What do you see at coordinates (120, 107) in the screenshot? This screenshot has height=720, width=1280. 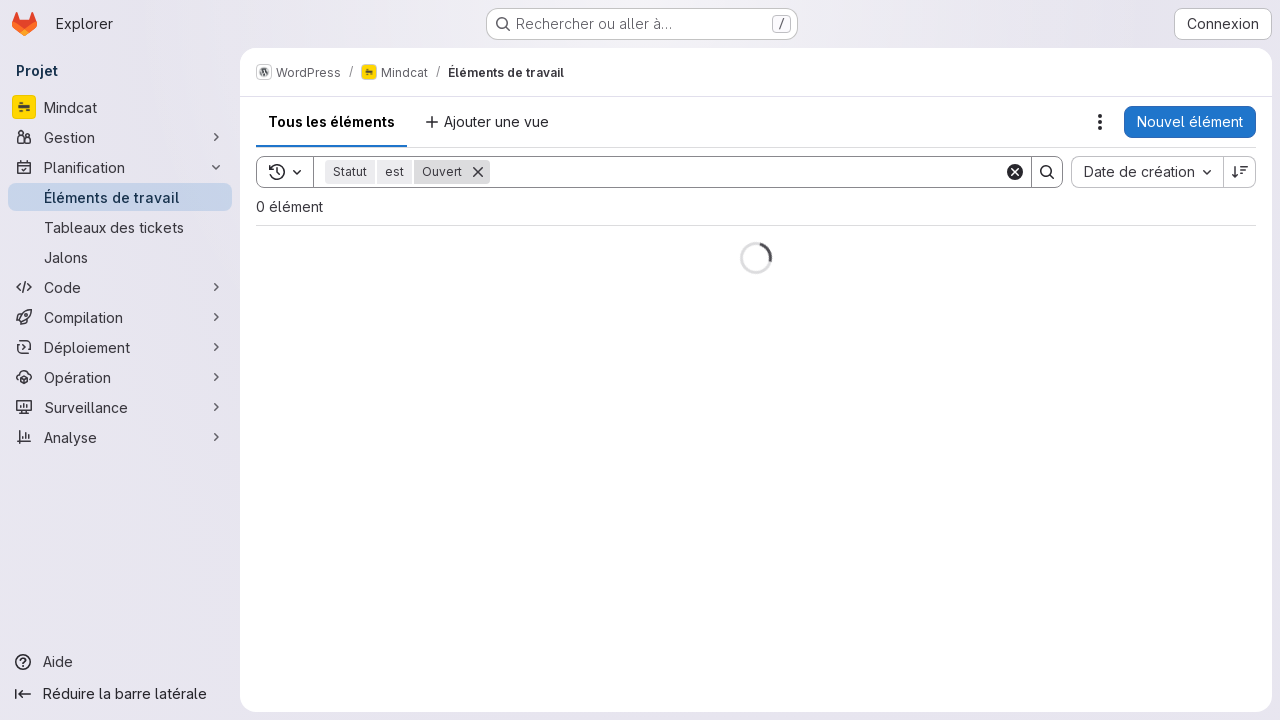 I see `[Mindcat]` at bounding box center [120, 107].